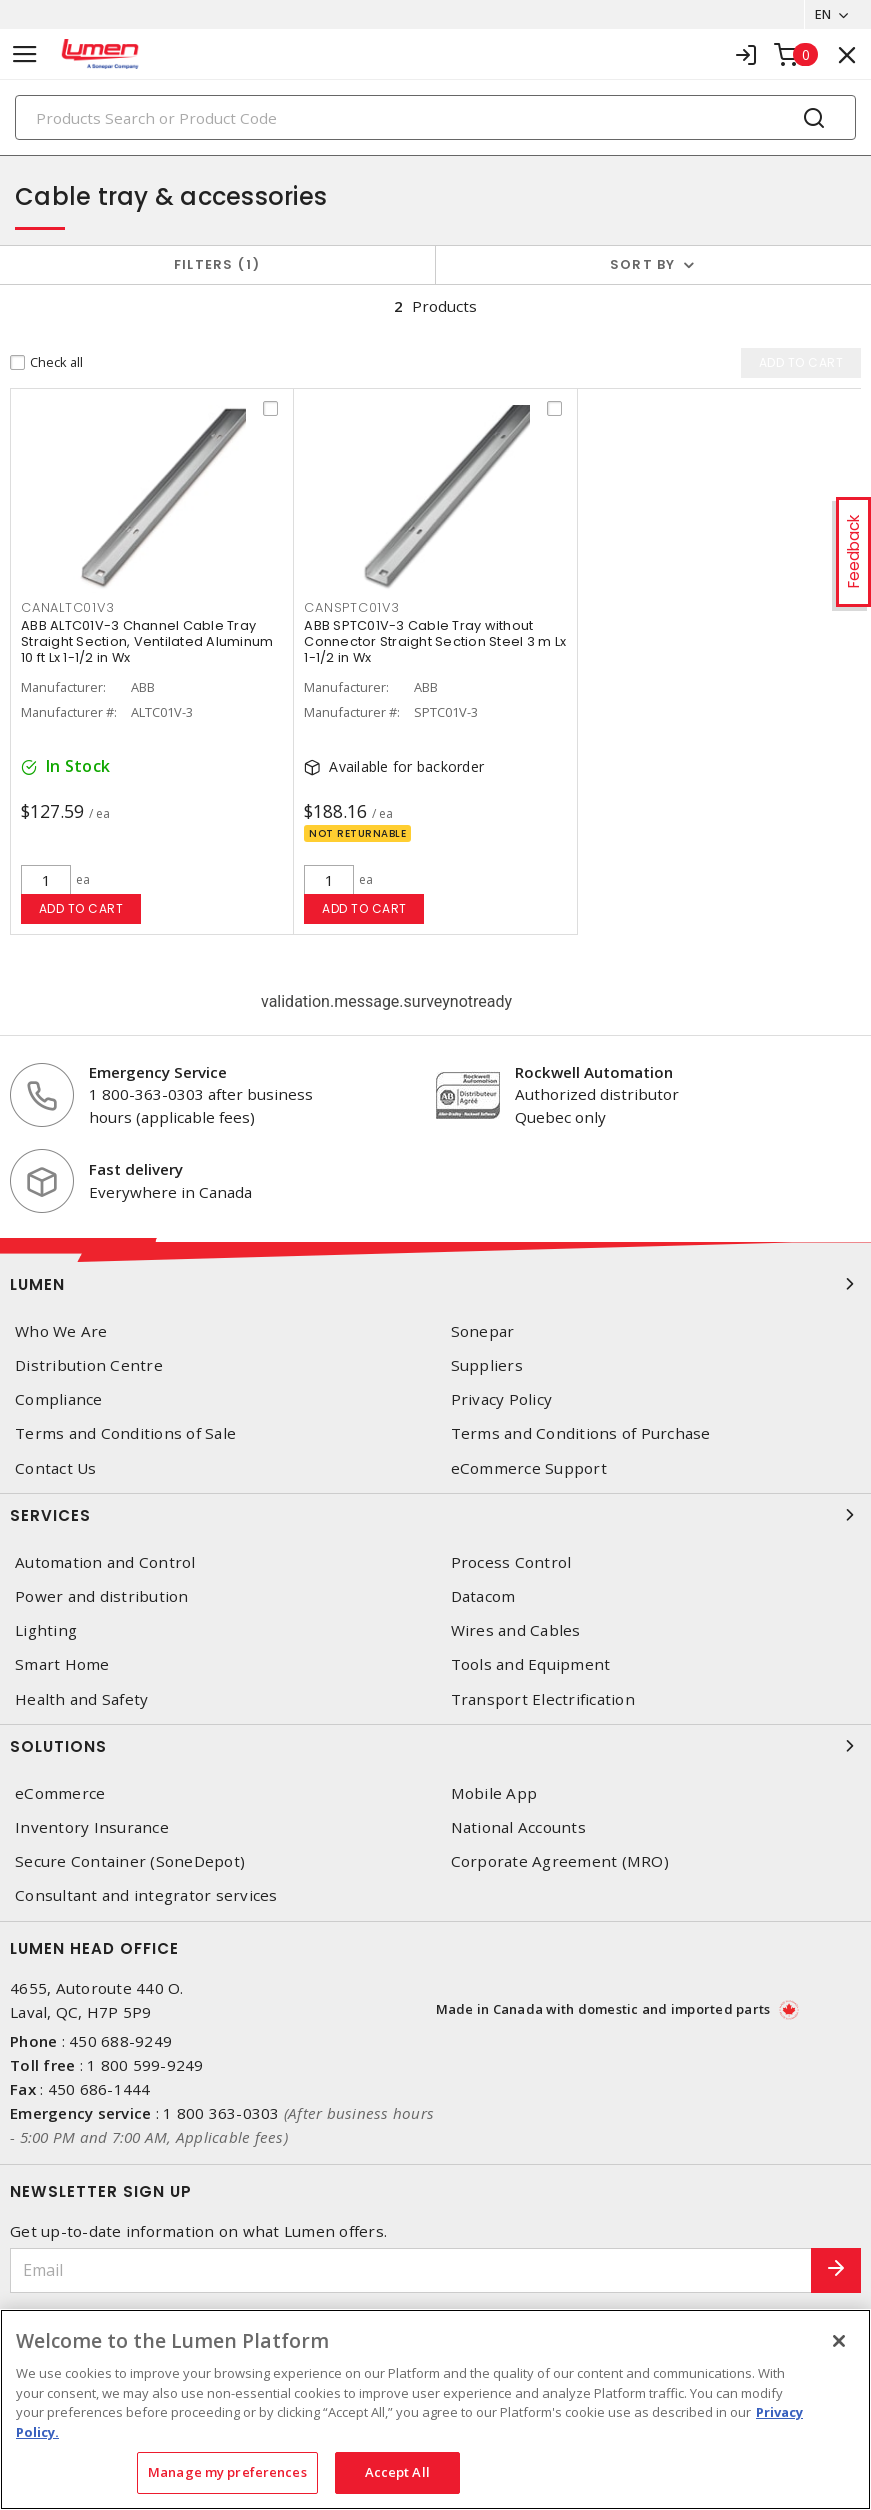  Describe the element at coordinates (435, 642) in the screenshot. I see `ABB SPTC01V-3 Cable Tray without Connector Straight Section Steel 3 m Lx 1-1/2 in Wx` at that location.